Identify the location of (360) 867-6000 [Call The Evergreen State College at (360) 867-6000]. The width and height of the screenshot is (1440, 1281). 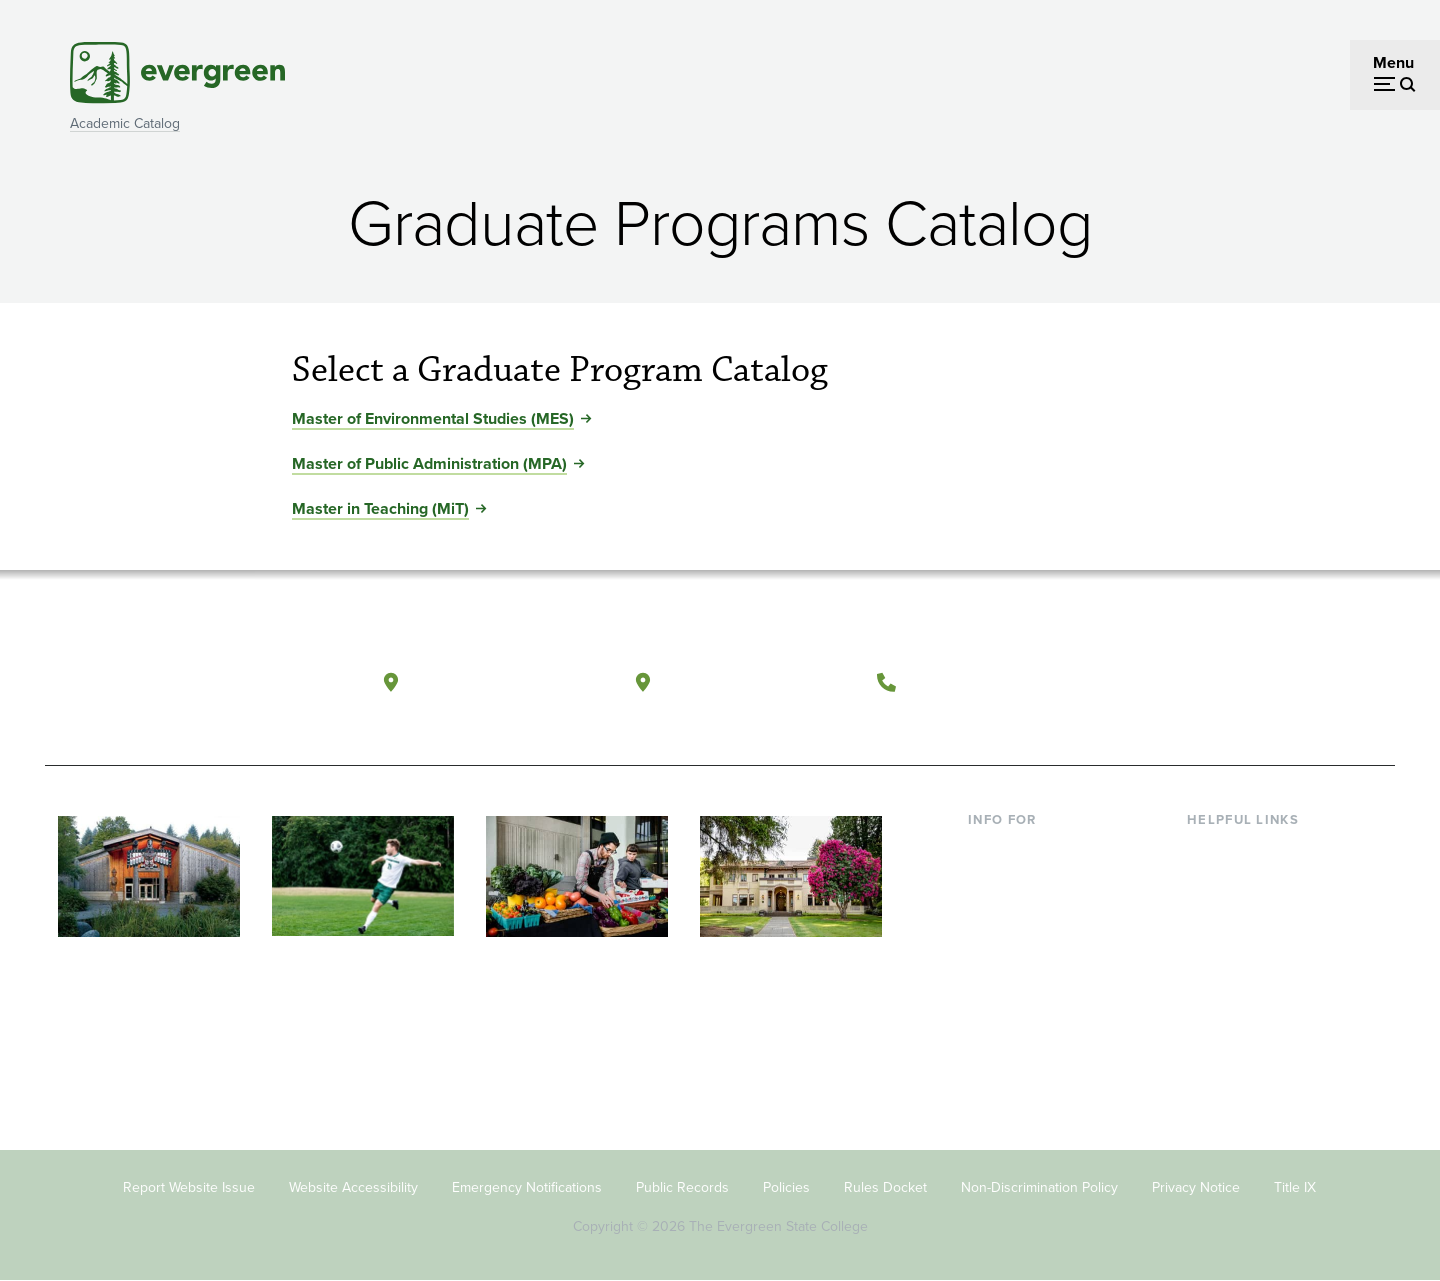
(981, 681).